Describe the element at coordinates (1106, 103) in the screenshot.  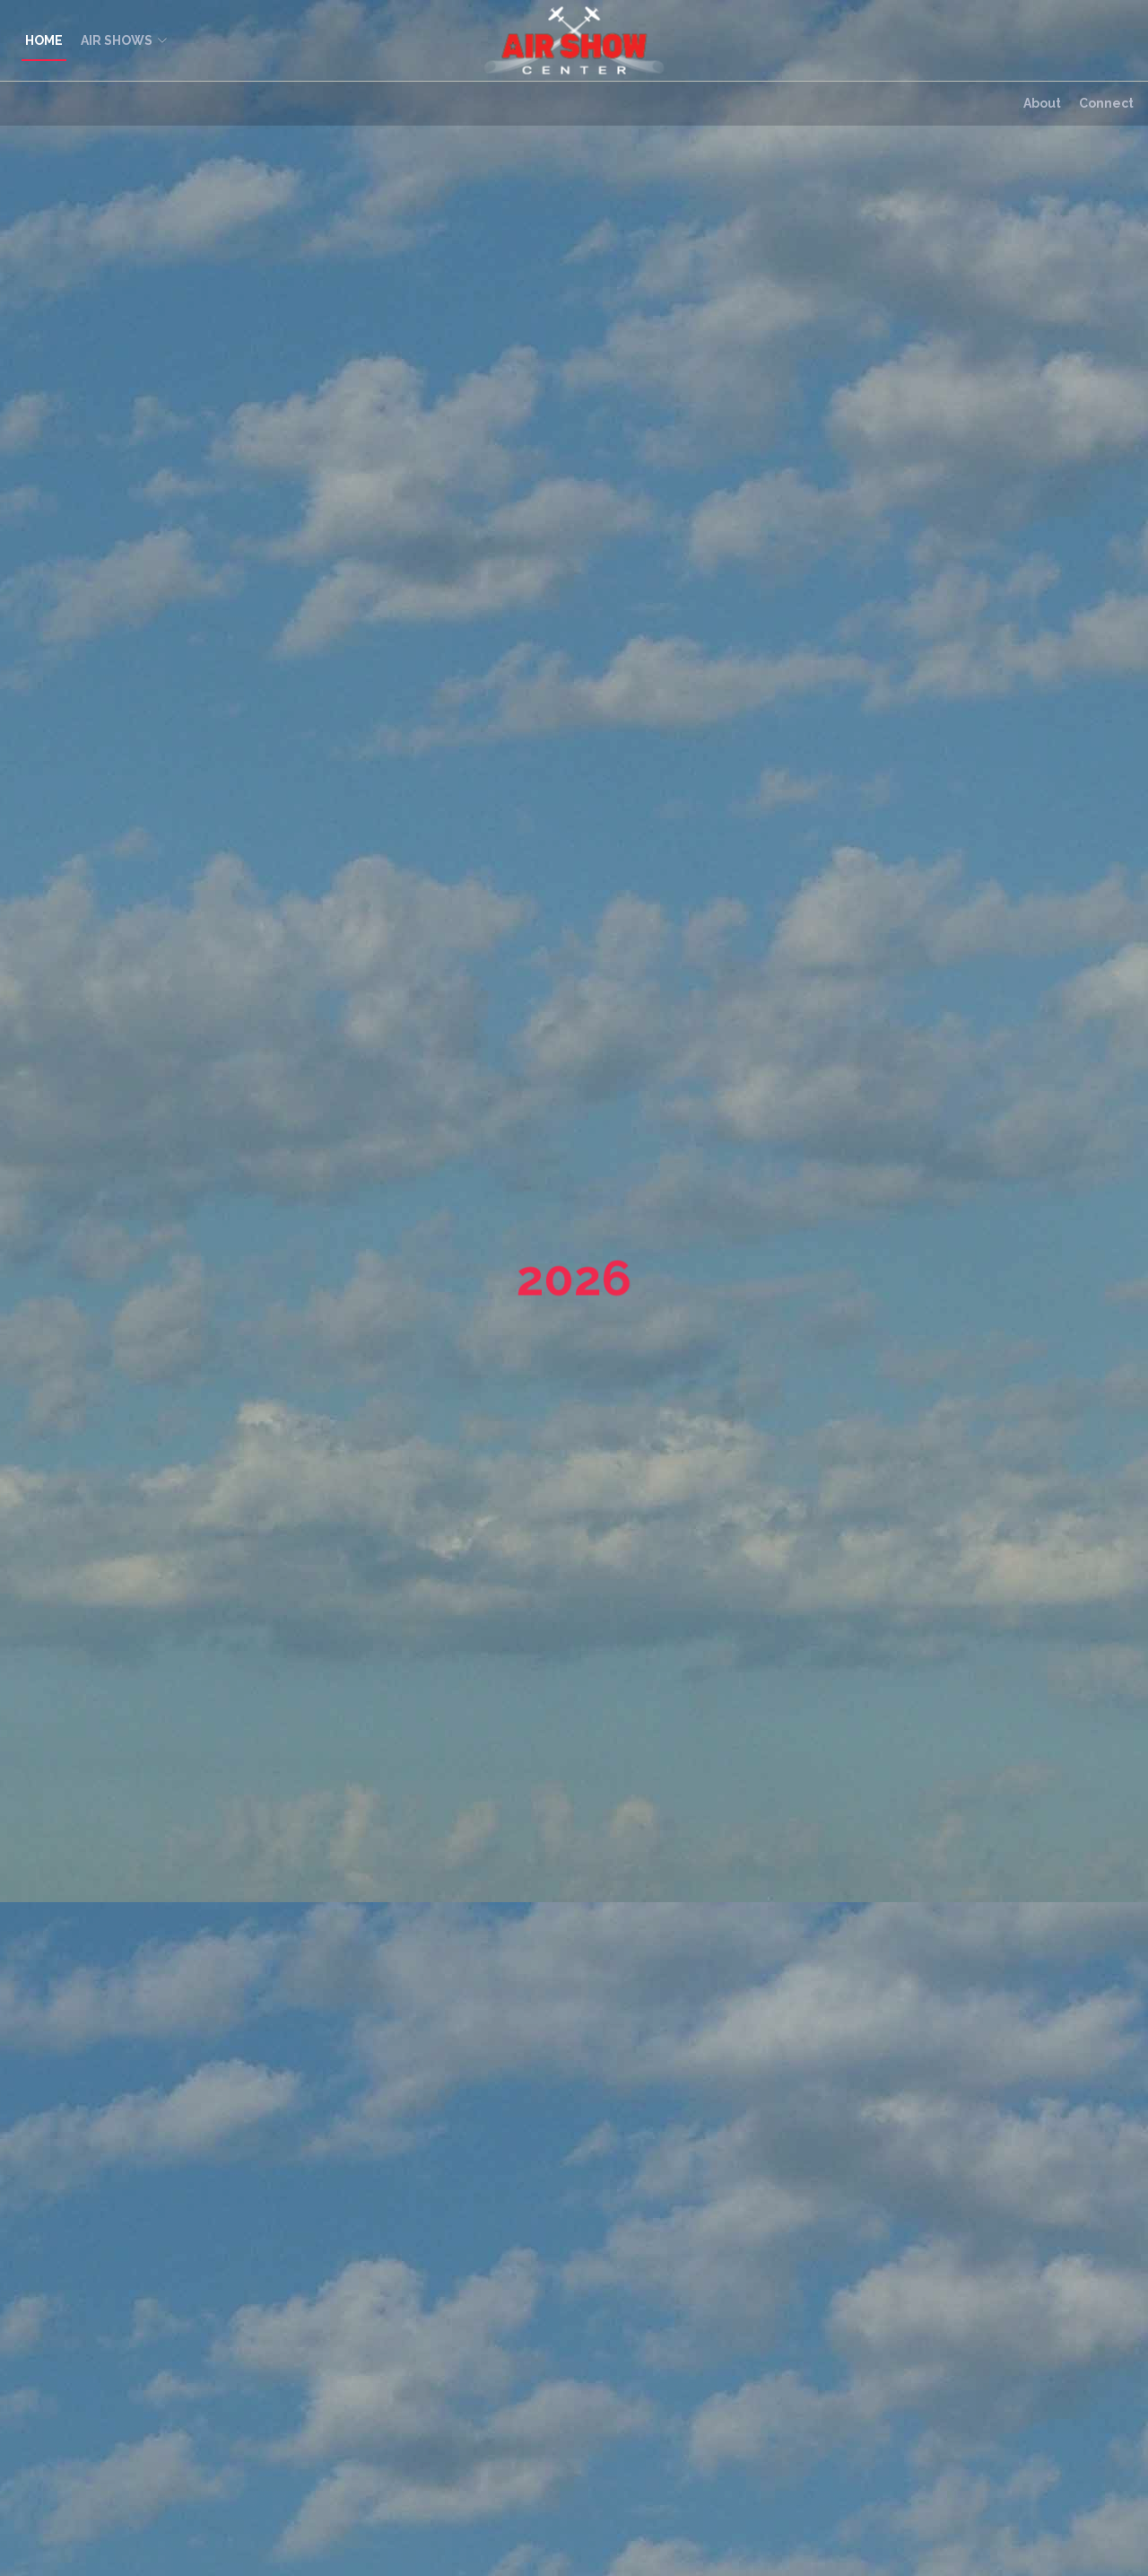
I see `Connect` at that location.